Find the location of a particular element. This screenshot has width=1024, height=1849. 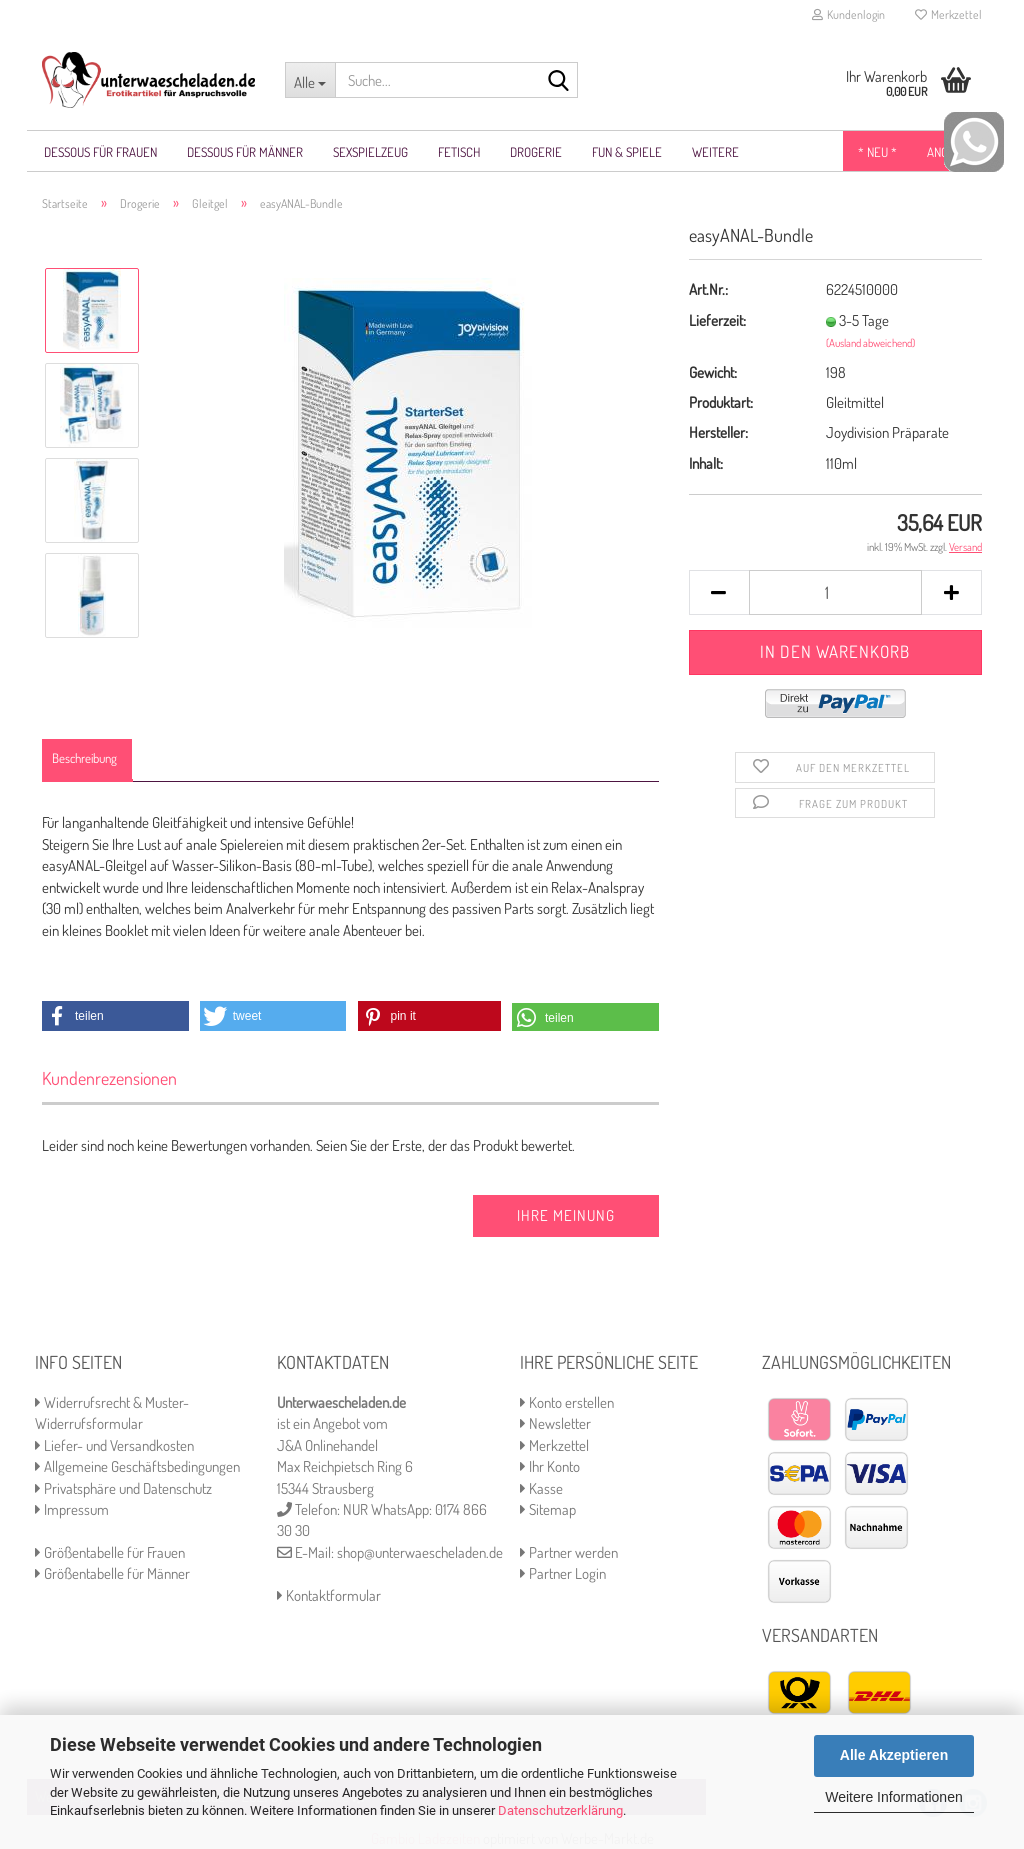

Größentabelle für Frauen is located at coordinates (110, 1552).